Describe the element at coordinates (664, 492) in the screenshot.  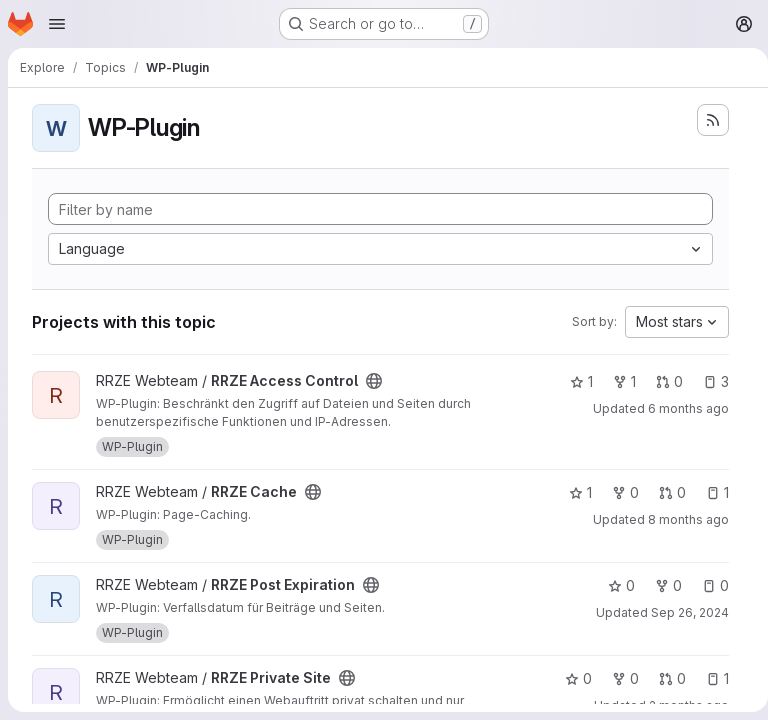
I see `0 [RRZE Cache has 0 open merge requests]` at that location.